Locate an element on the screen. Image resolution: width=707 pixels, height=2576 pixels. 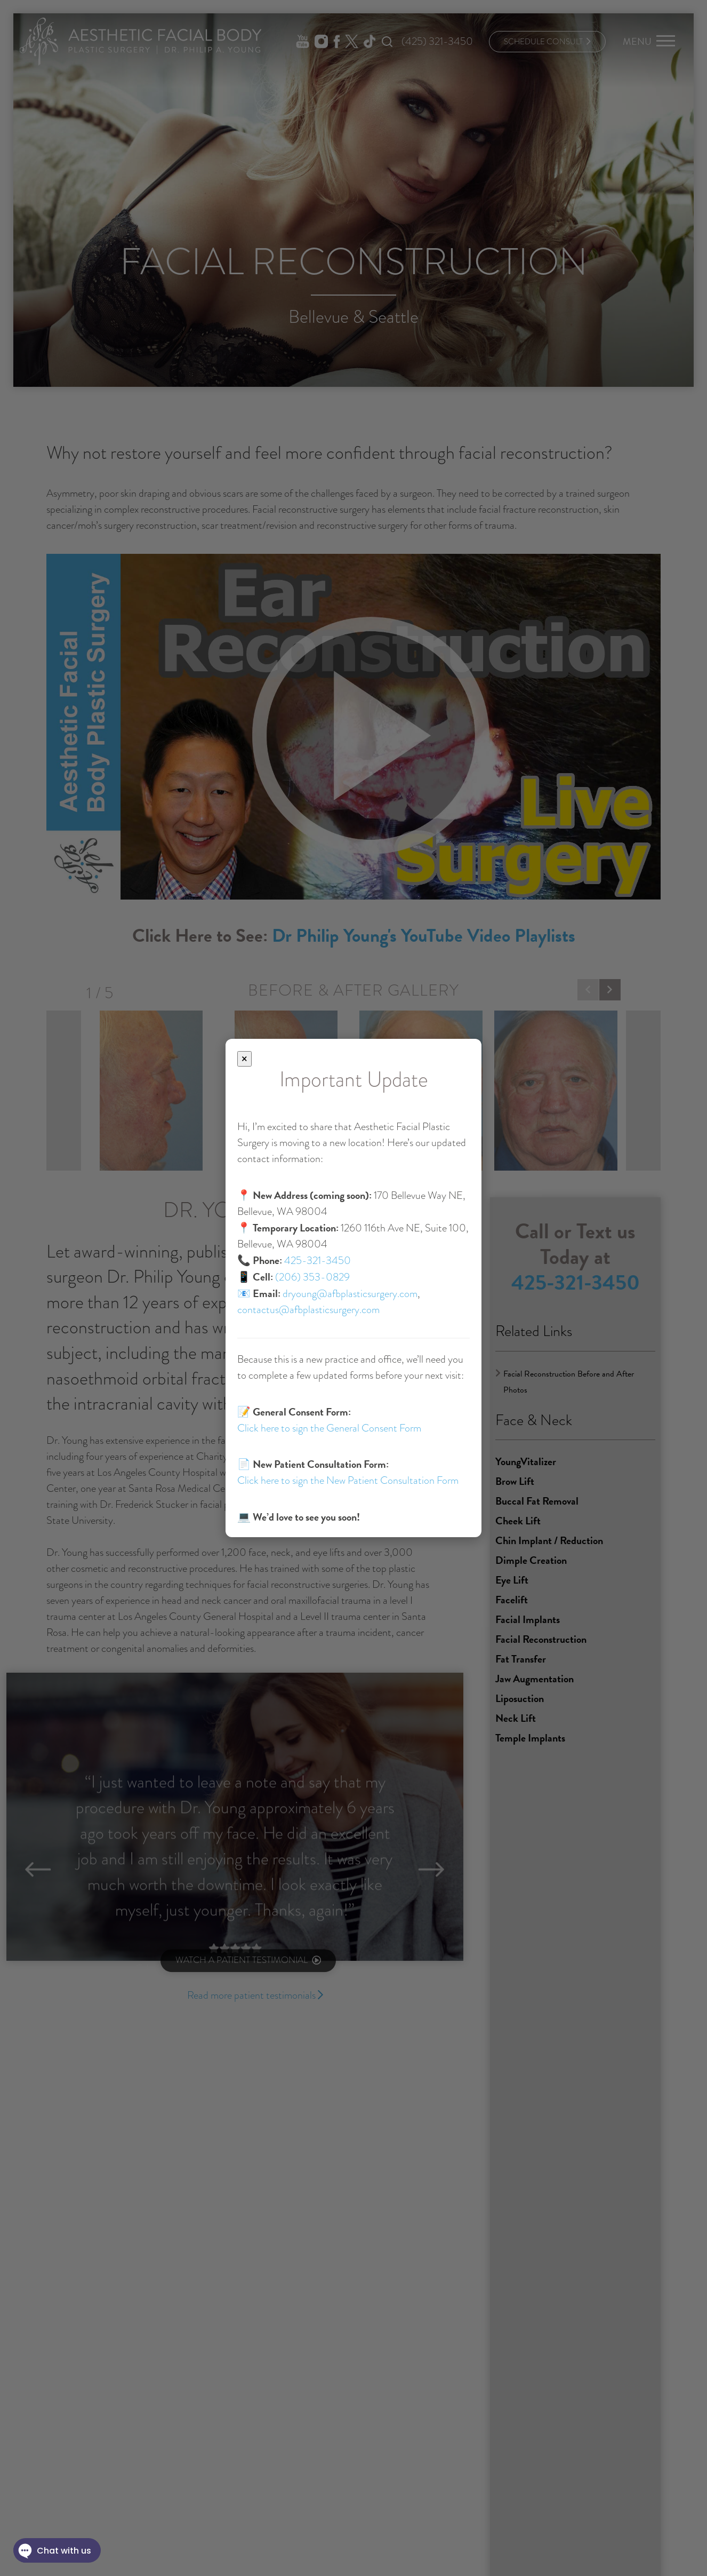
425-321-3450 is located at coordinates (317, 1260).